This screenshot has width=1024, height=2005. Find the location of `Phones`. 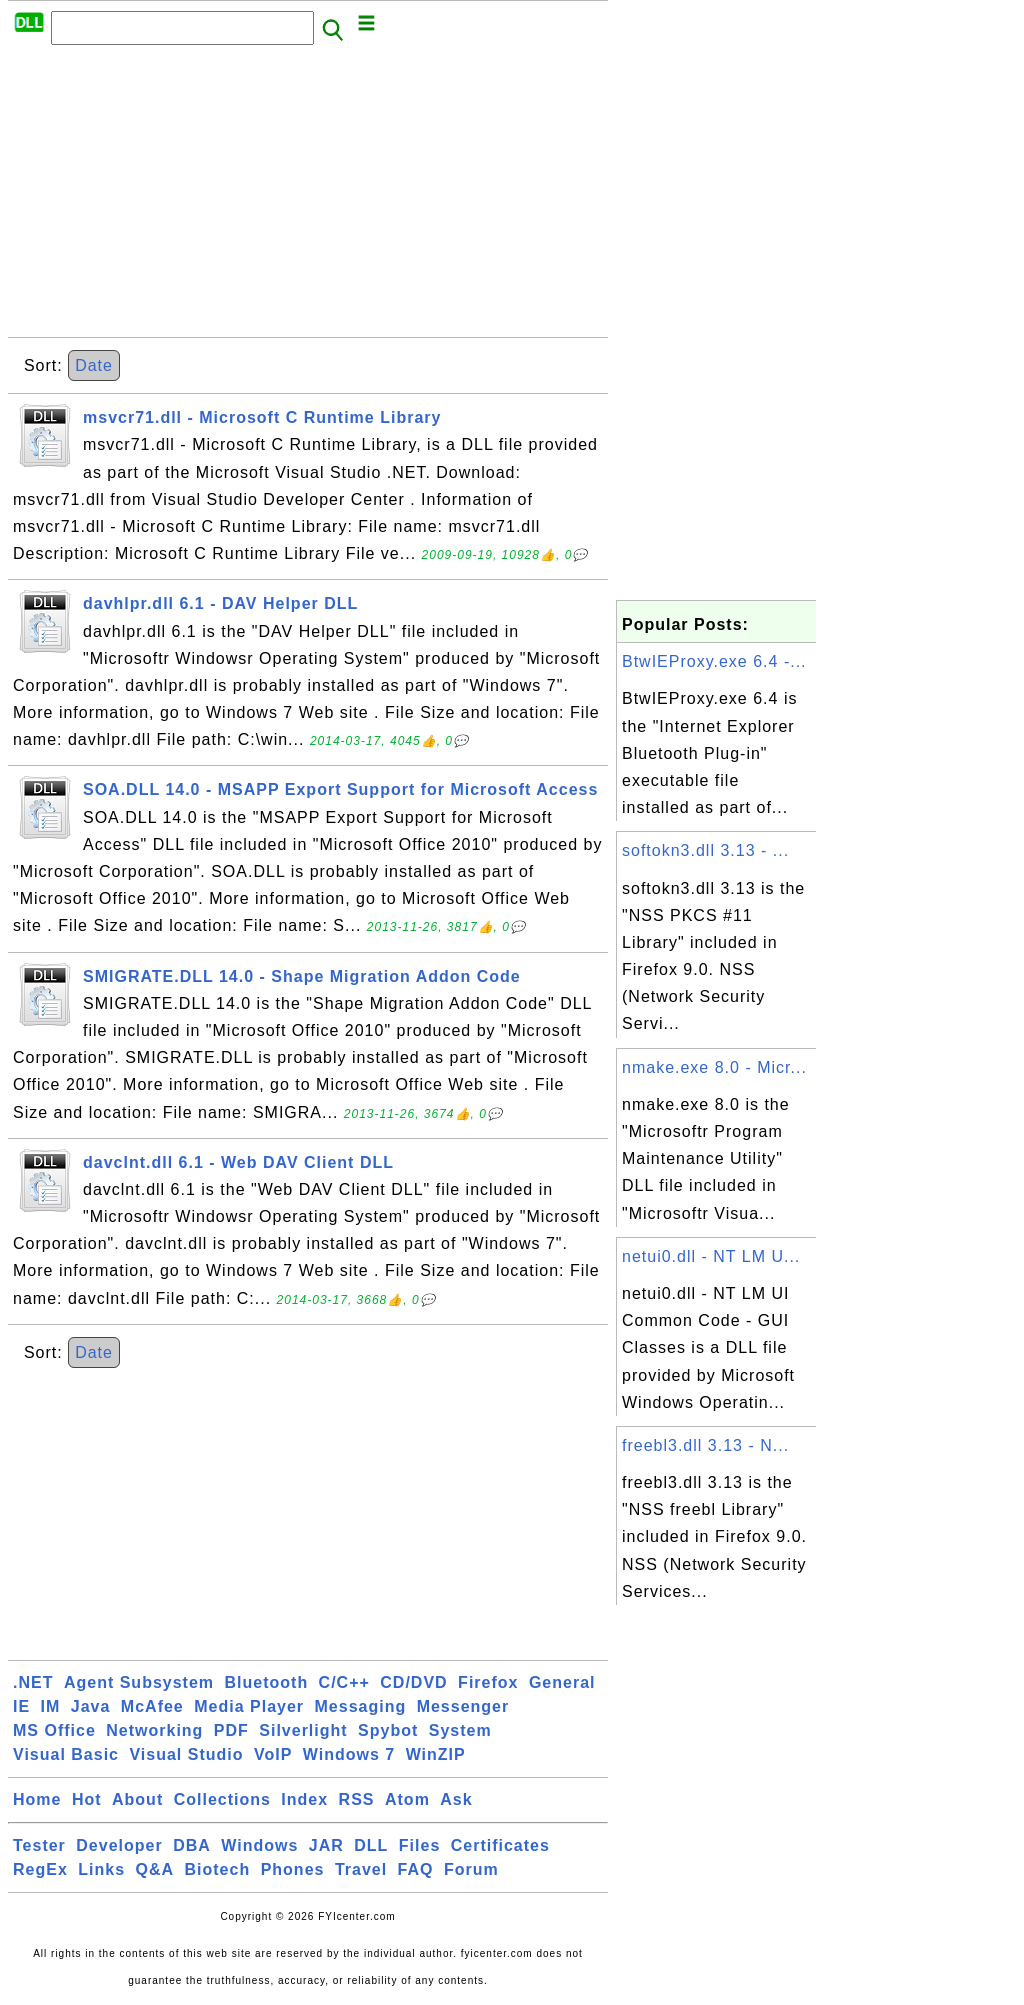

Phones is located at coordinates (293, 1869).